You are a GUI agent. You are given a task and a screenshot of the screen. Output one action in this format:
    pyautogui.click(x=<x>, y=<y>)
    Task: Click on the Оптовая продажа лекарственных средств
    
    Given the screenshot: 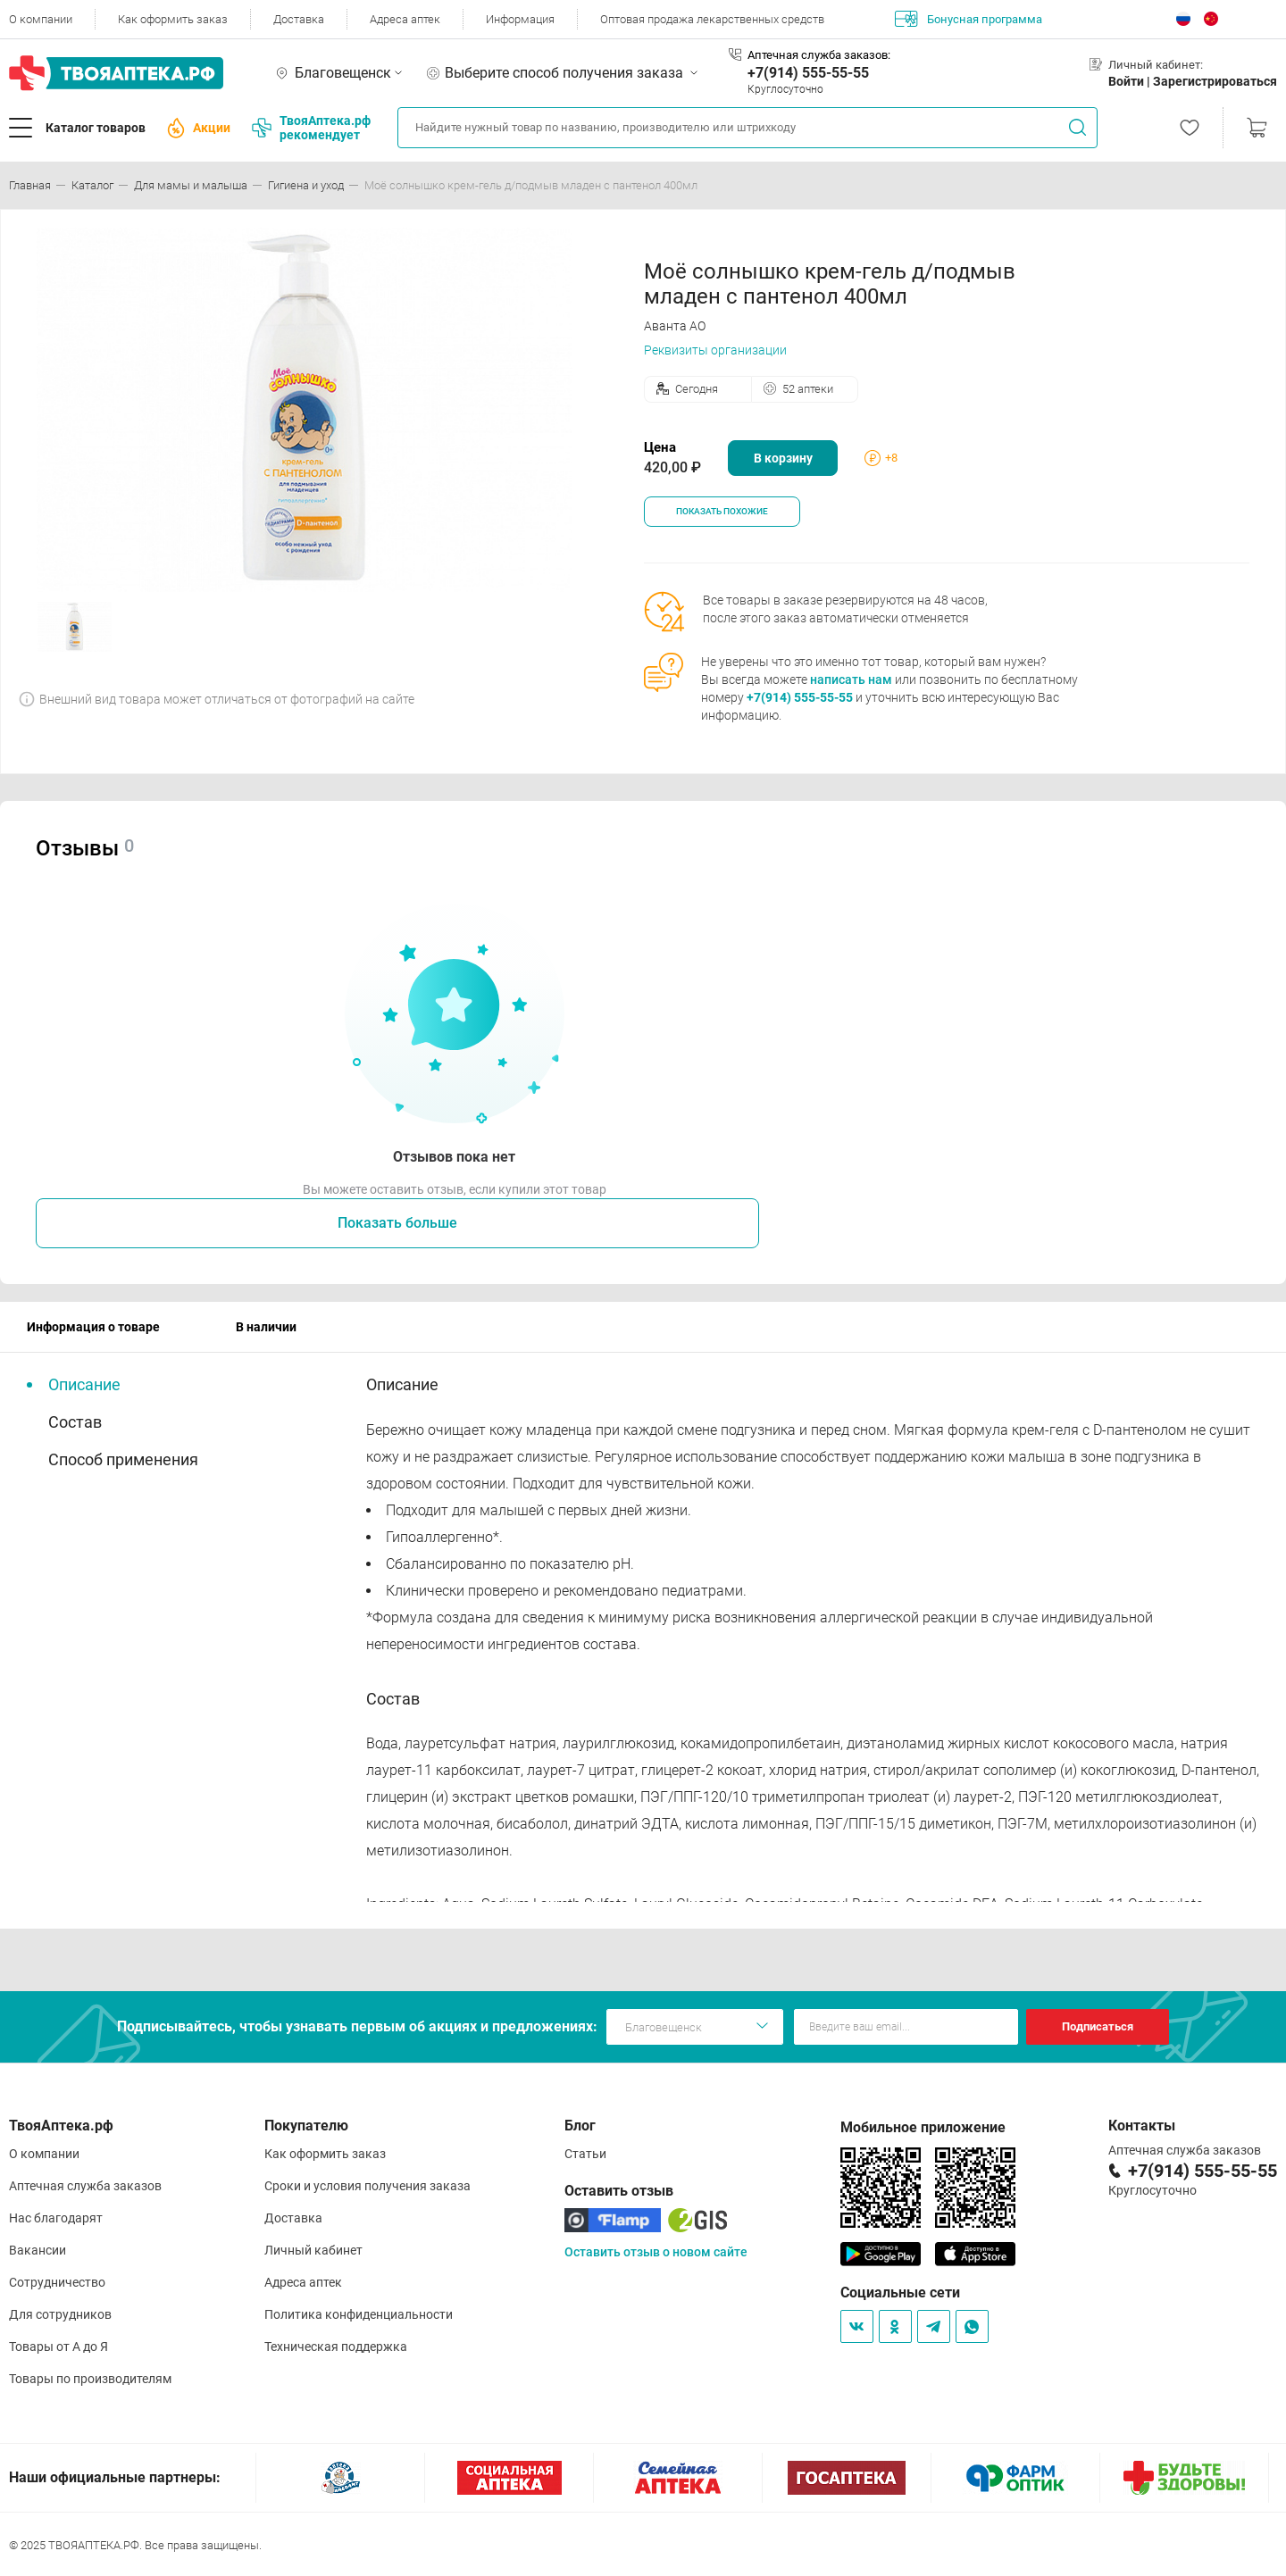 What is the action you would take?
    pyautogui.click(x=712, y=19)
    